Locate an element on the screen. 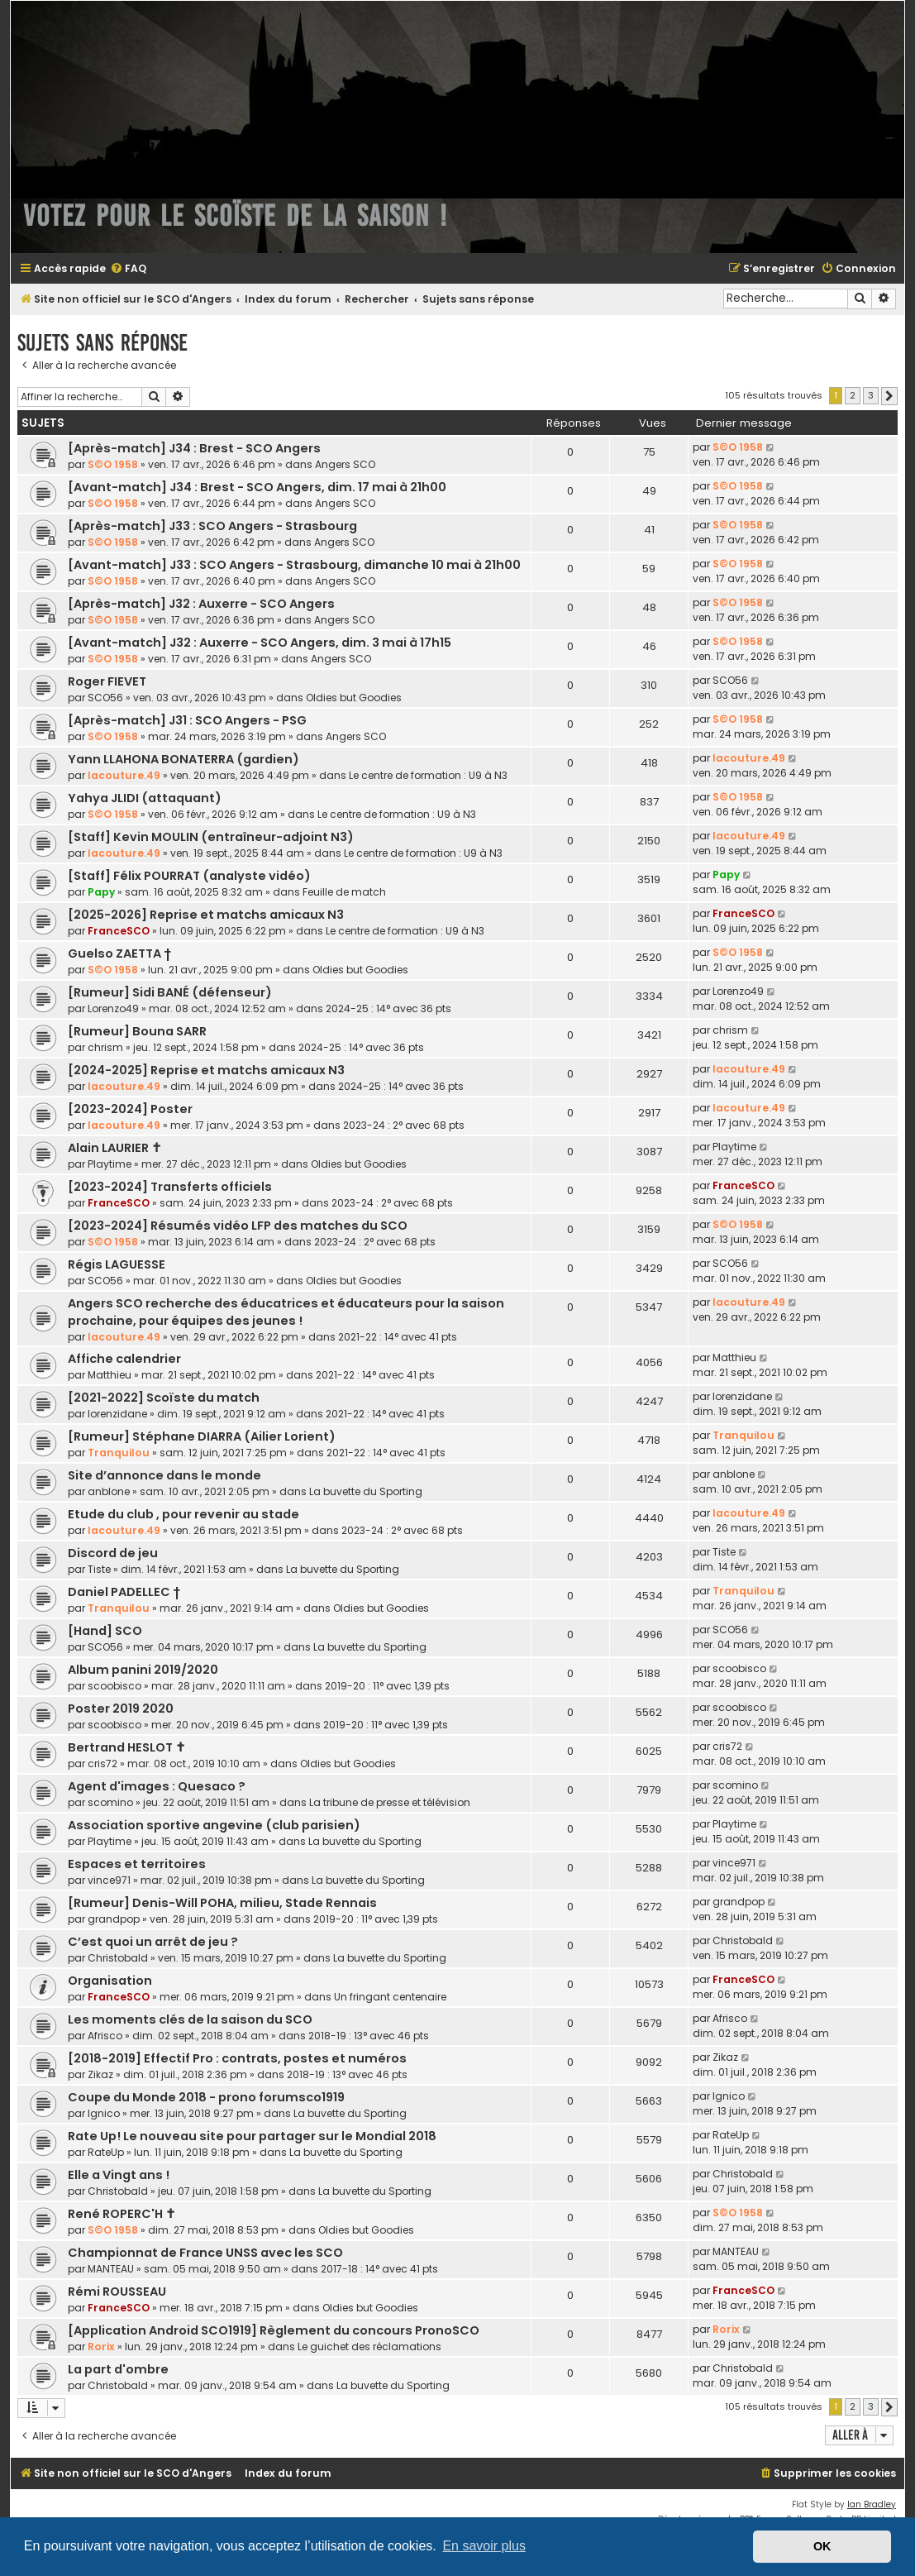  Agent d'images : Quesaco ? is located at coordinates (156, 1786).